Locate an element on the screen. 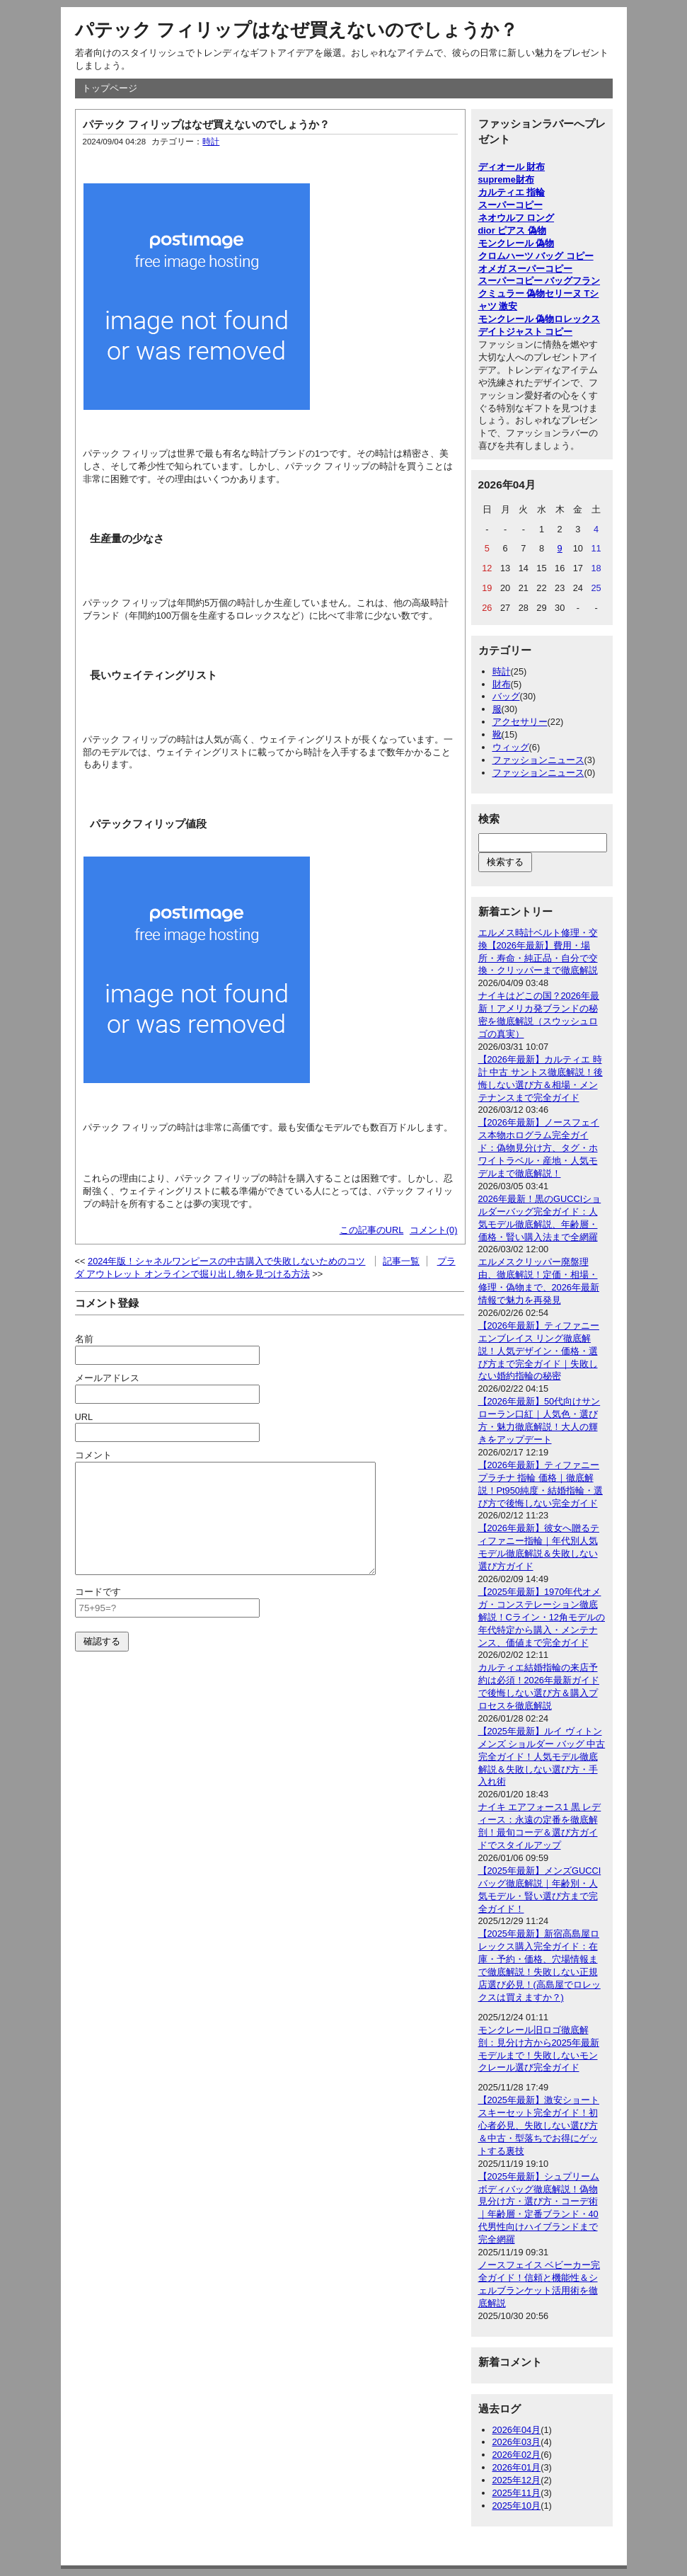 This screenshot has width=687, height=2576. 2024年版！シャネルワンピースの中古購入で失敗しないためのコツ is located at coordinates (226, 1261).